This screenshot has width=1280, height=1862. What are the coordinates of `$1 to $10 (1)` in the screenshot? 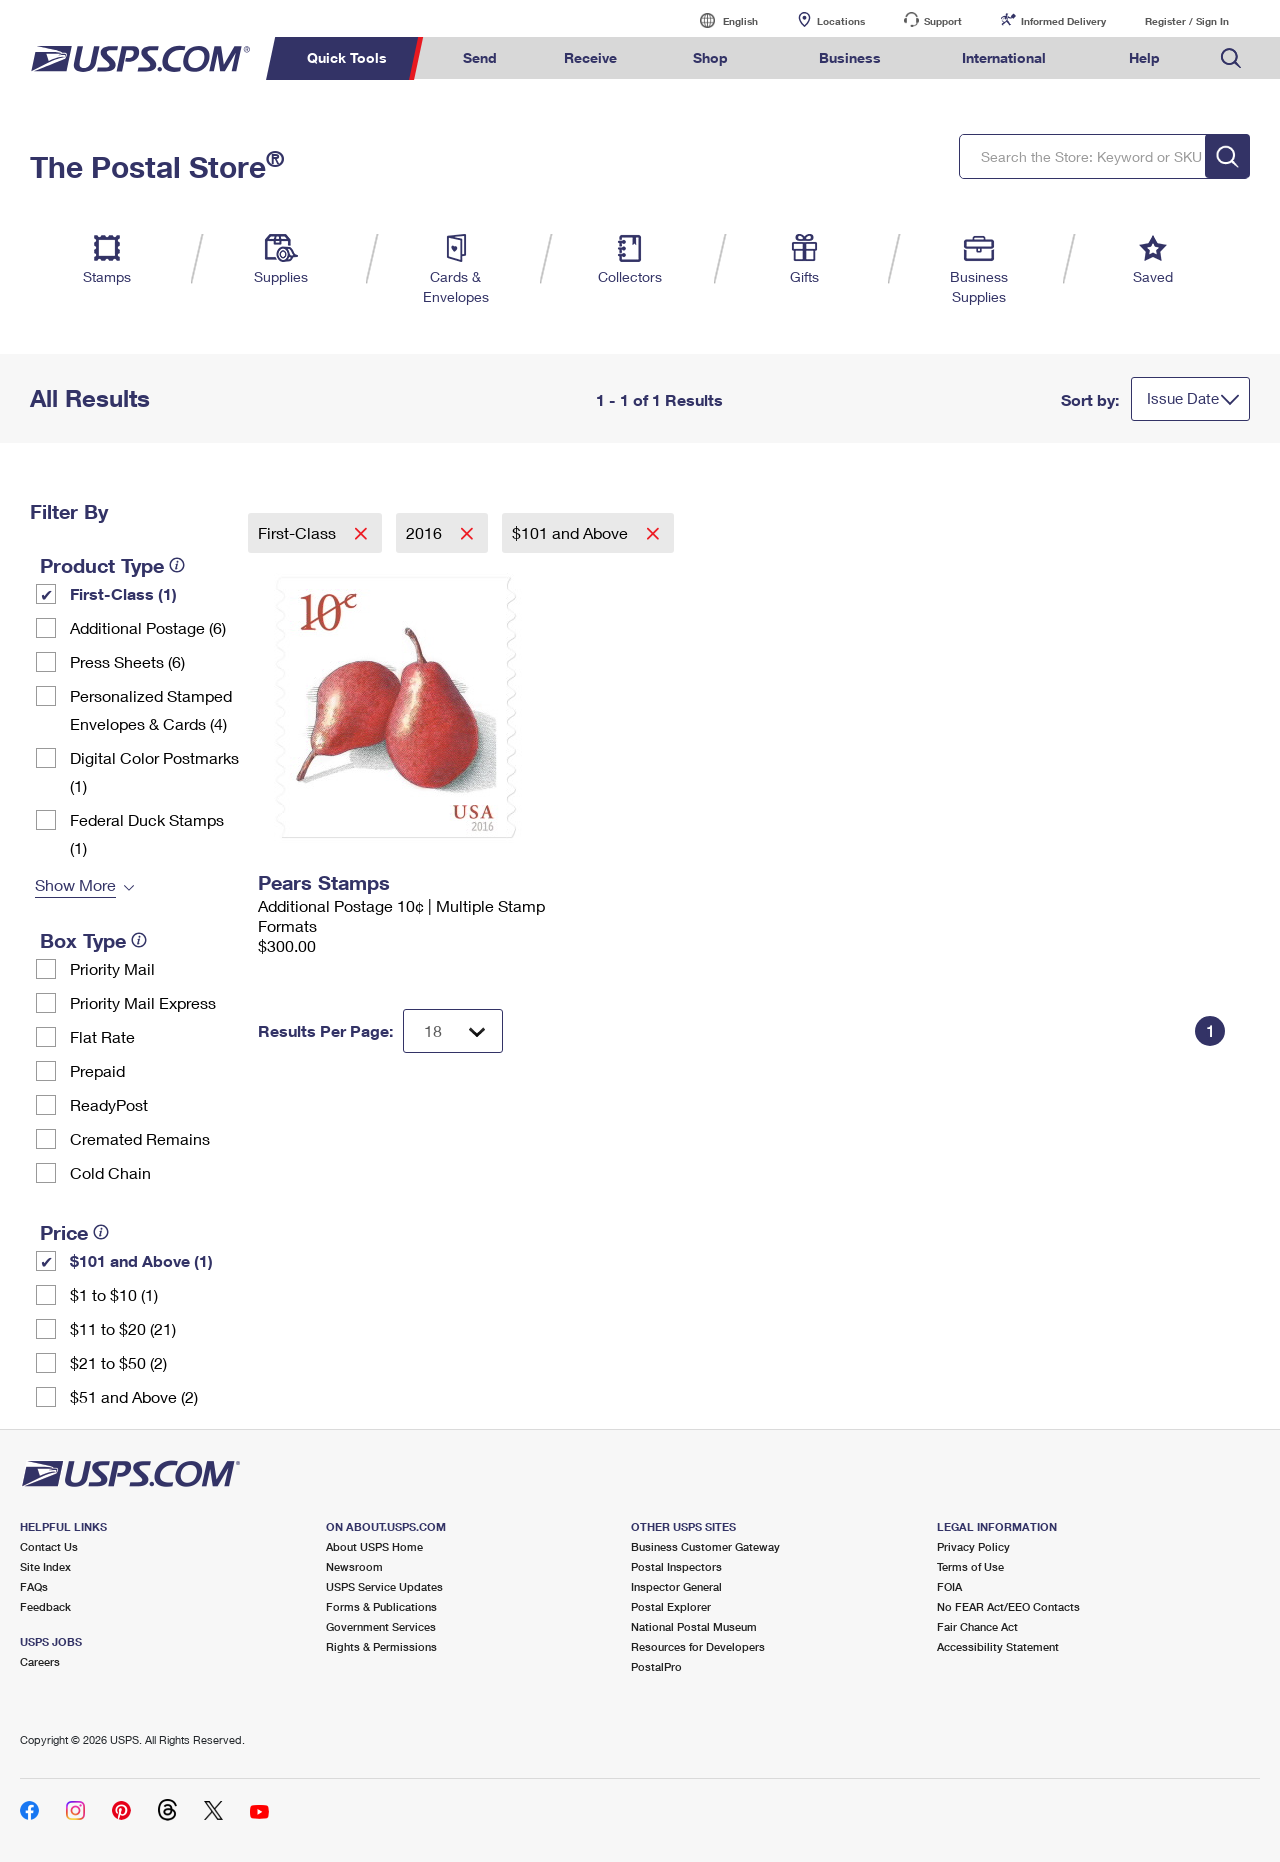 It's located at (114, 1294).